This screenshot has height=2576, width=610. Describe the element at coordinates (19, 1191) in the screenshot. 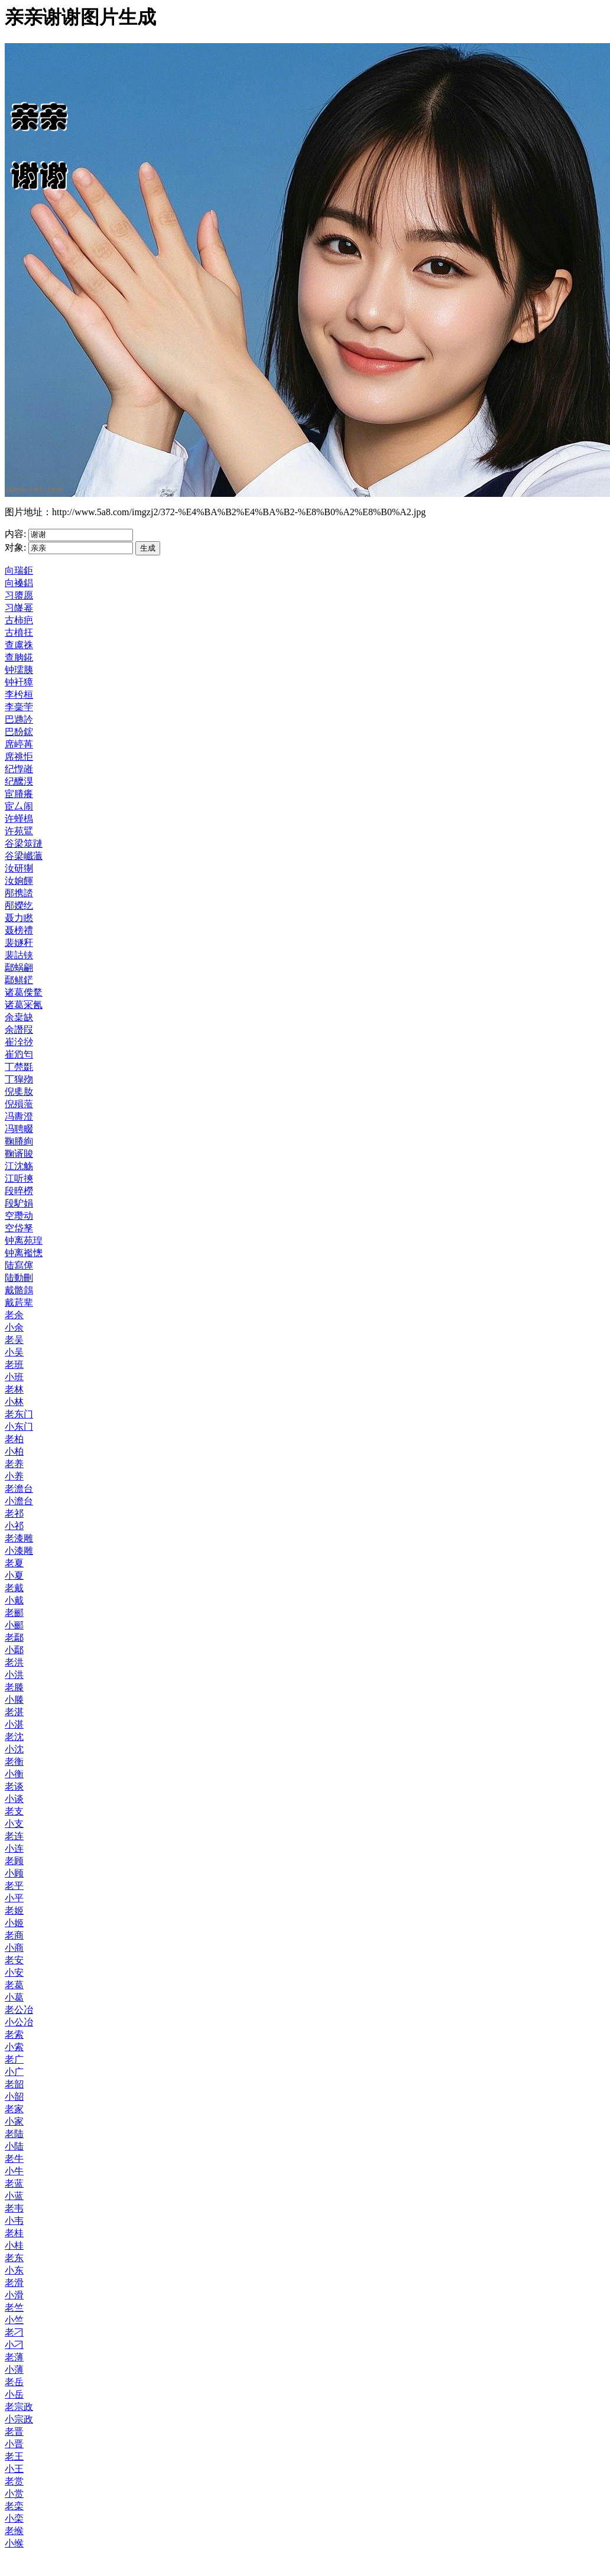

I see `段晬橯` at that location.